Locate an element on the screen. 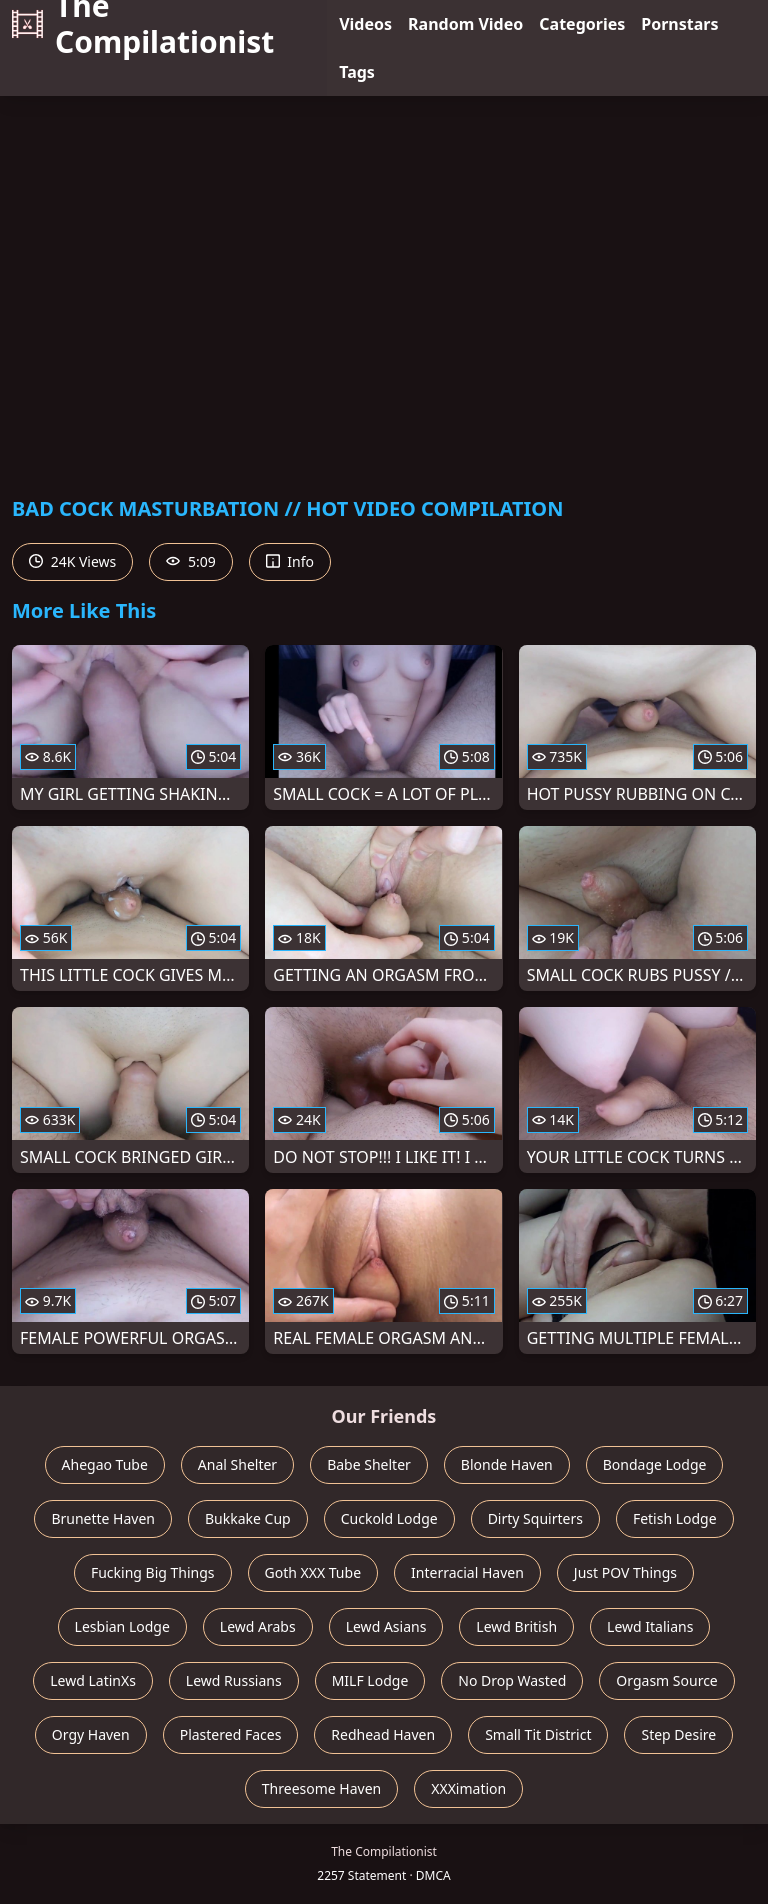  Fucking Big Things is located at coordinates (153, 1572).